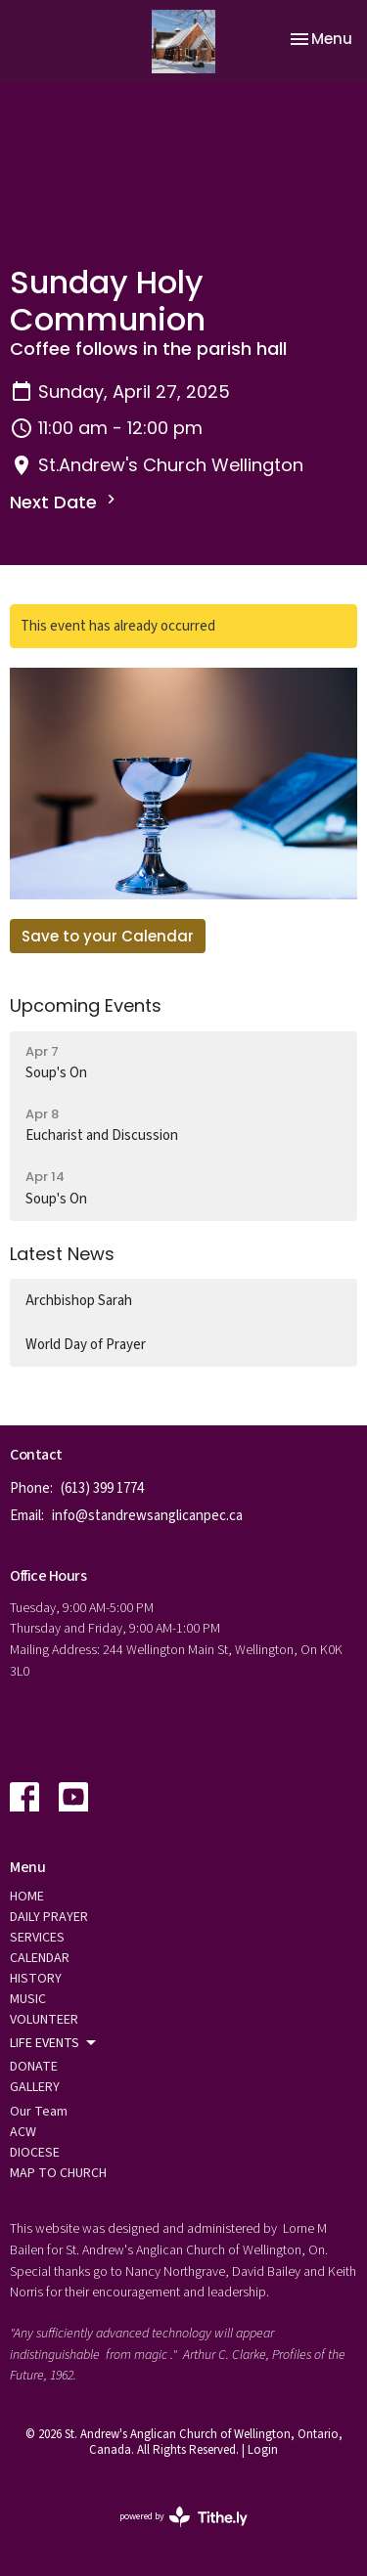 This screenshot has width=367, height=2576. What do you see at coordinates (65, 502) in the screenshot?
I see `Next Date` at bounding box center [65, 502].